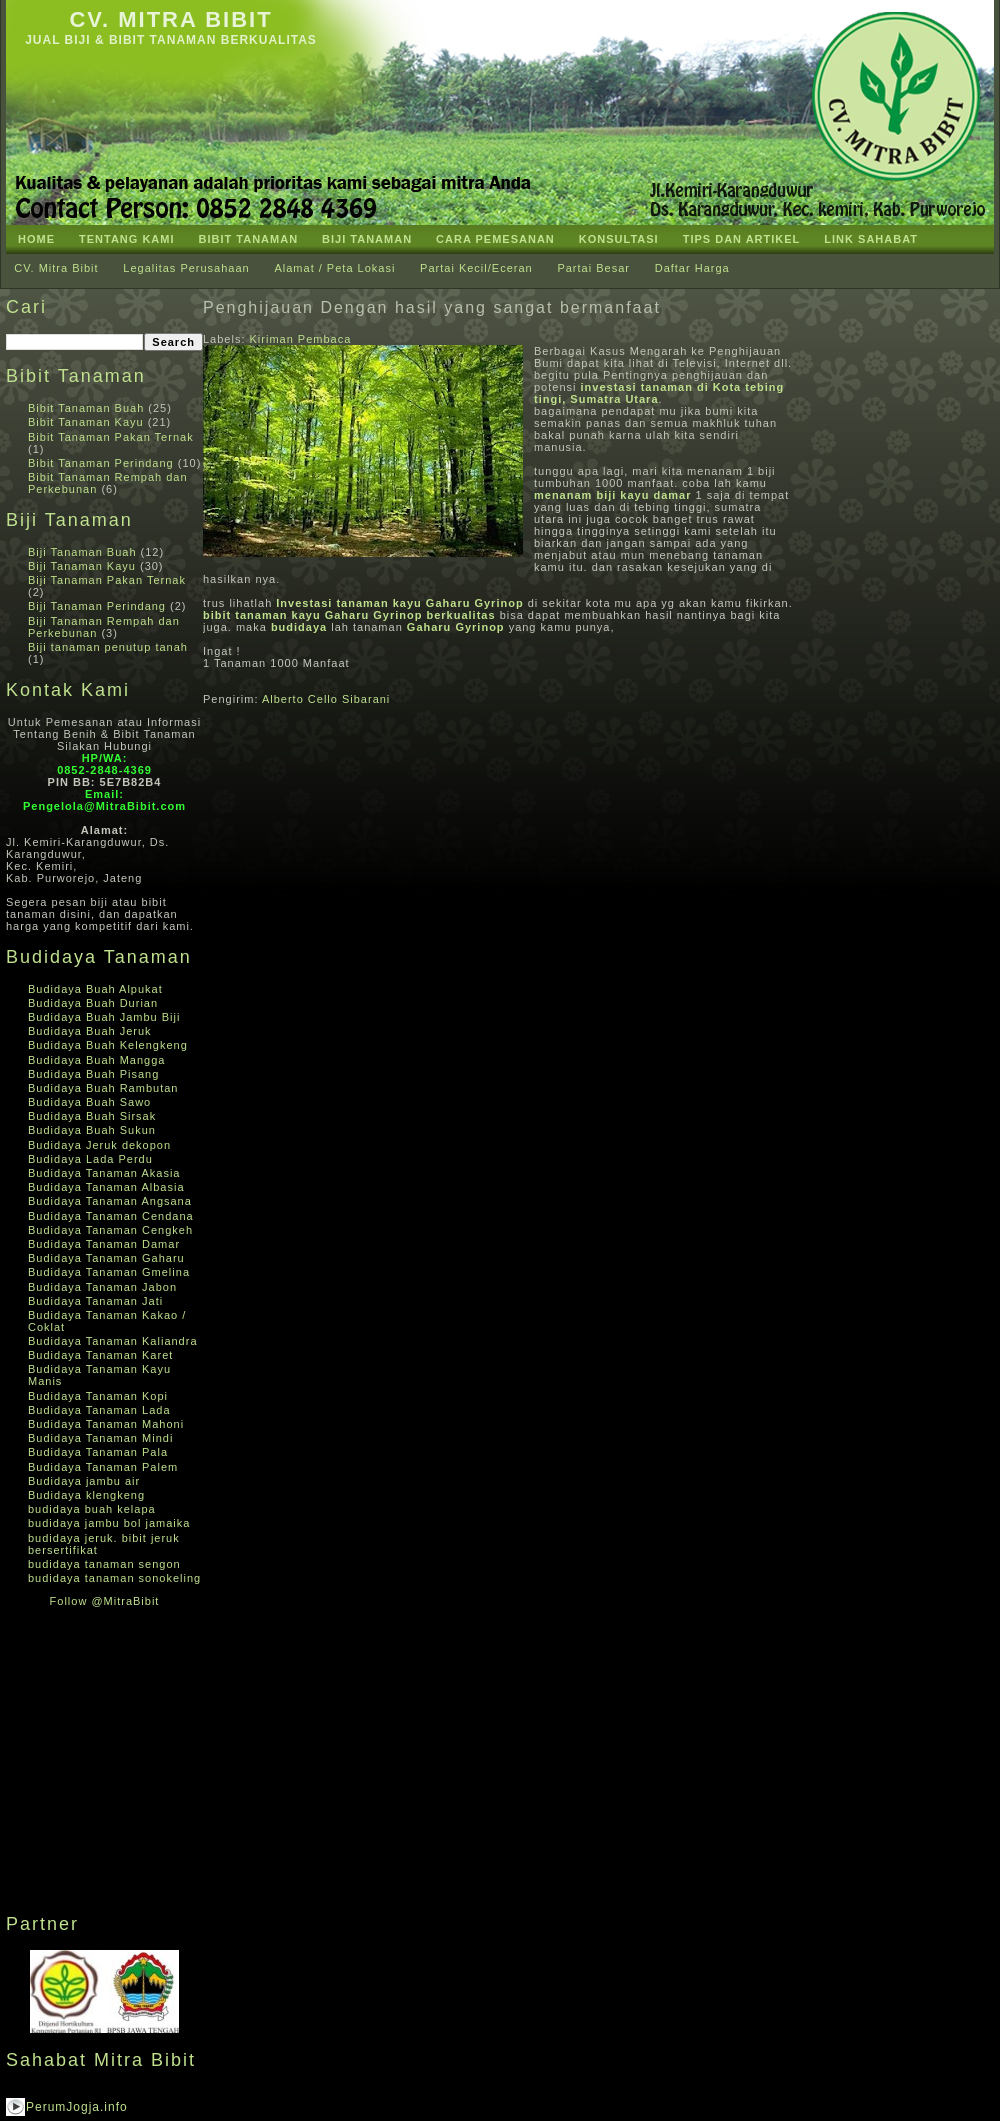  What do you see at coordinates (104, 1017) in the screenshot?
I see `Budidaya Buah Jambu Biji` at bounding box center [104, 1017].